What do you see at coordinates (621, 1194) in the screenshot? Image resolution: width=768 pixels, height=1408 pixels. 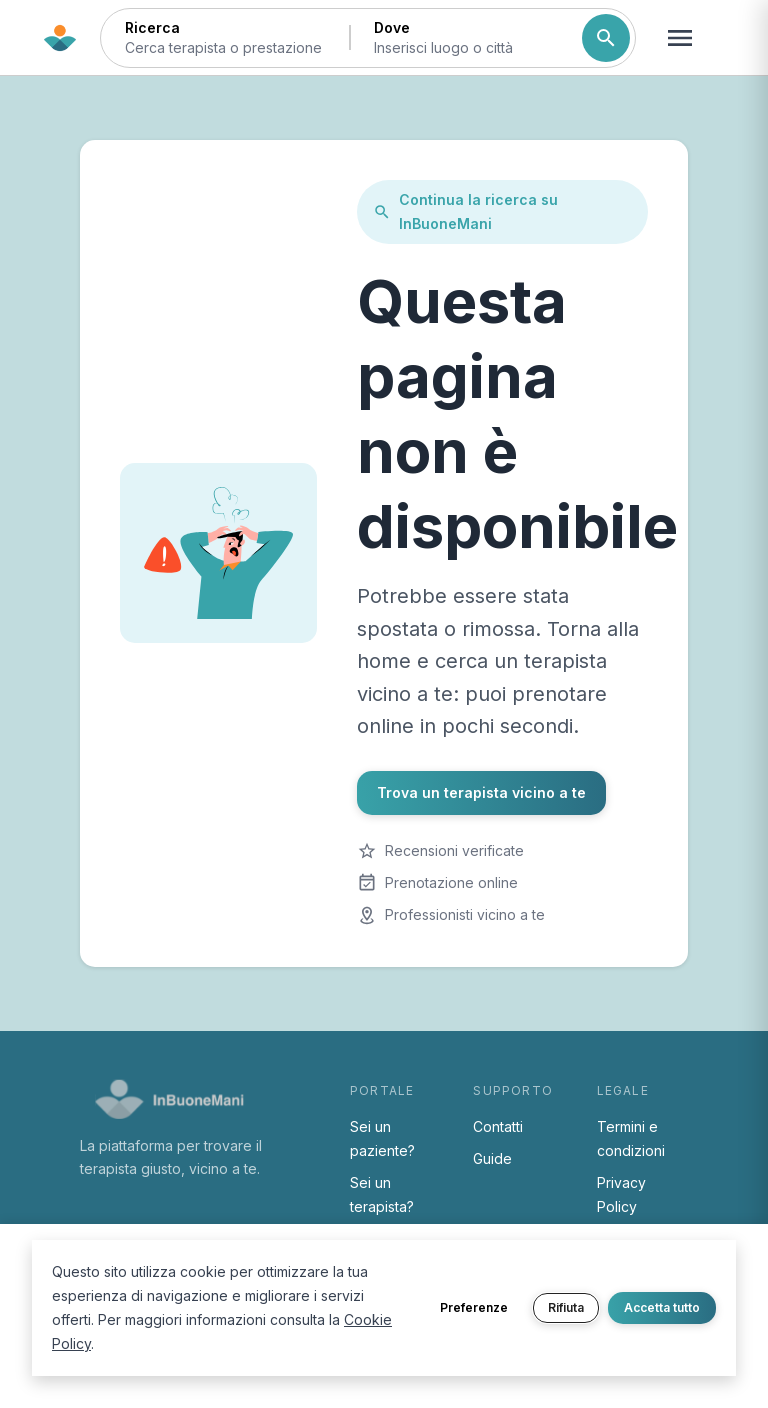 I see `Privacy Policy` at bounding box center [621, 1194].